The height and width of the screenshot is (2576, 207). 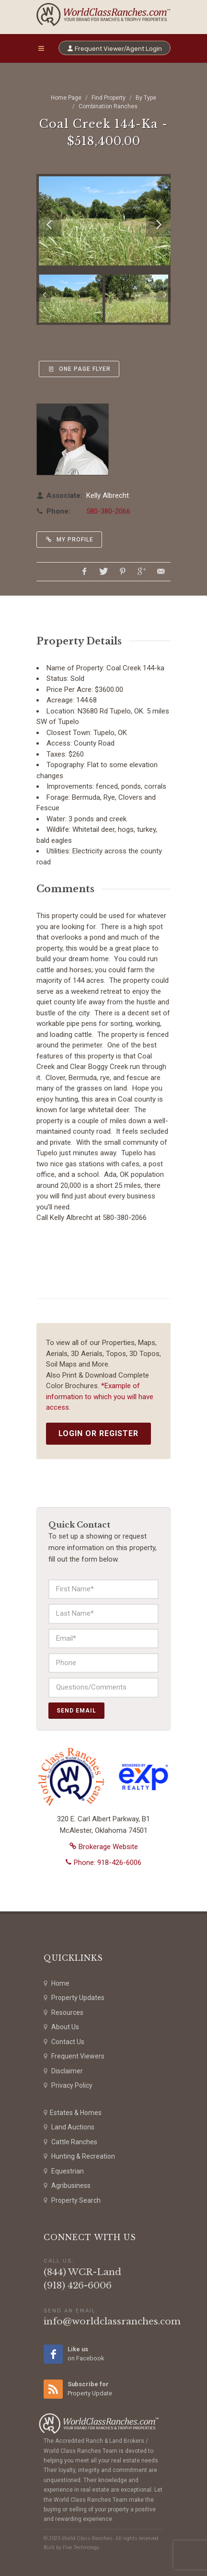 What do you see at coordinates (146, 97) in the screenshot?
I see `By Type` at bounding box center [146, 97].